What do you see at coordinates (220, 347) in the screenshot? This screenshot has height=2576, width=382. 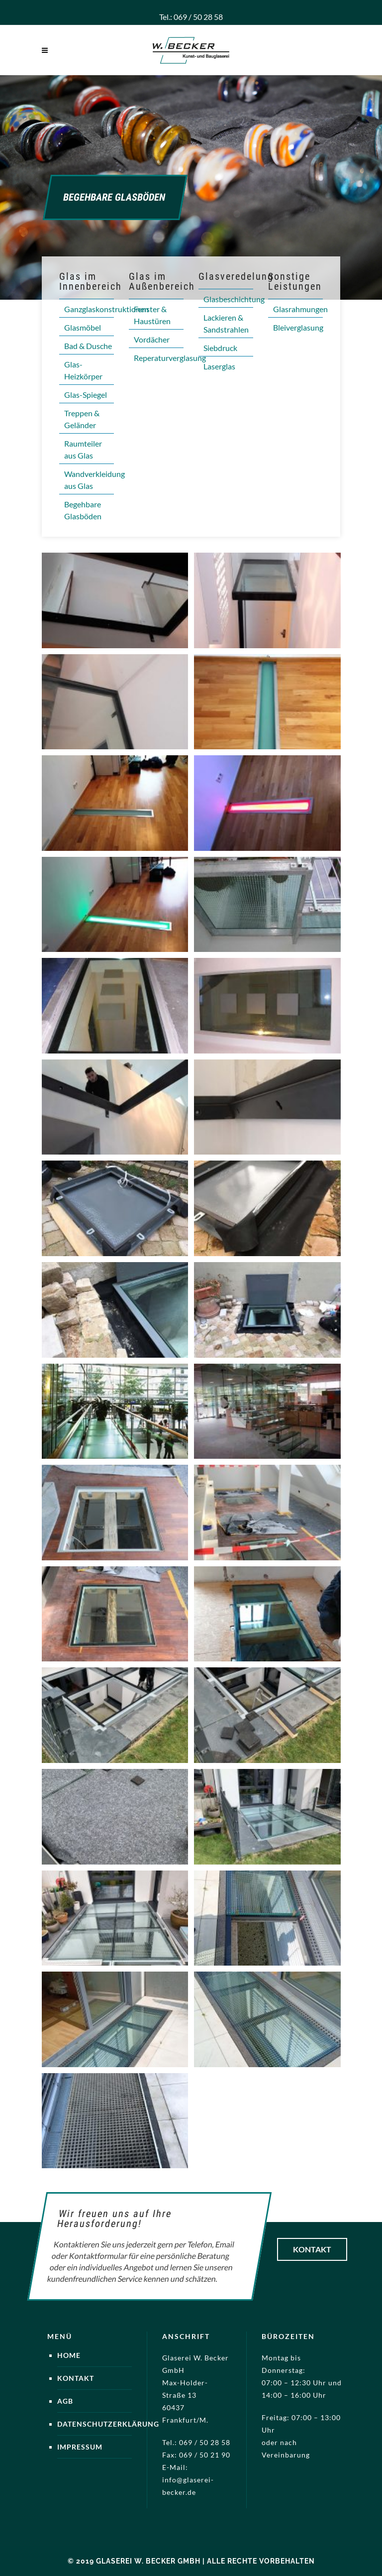 I see `Siebdruck` at bounding box center [220, 347].